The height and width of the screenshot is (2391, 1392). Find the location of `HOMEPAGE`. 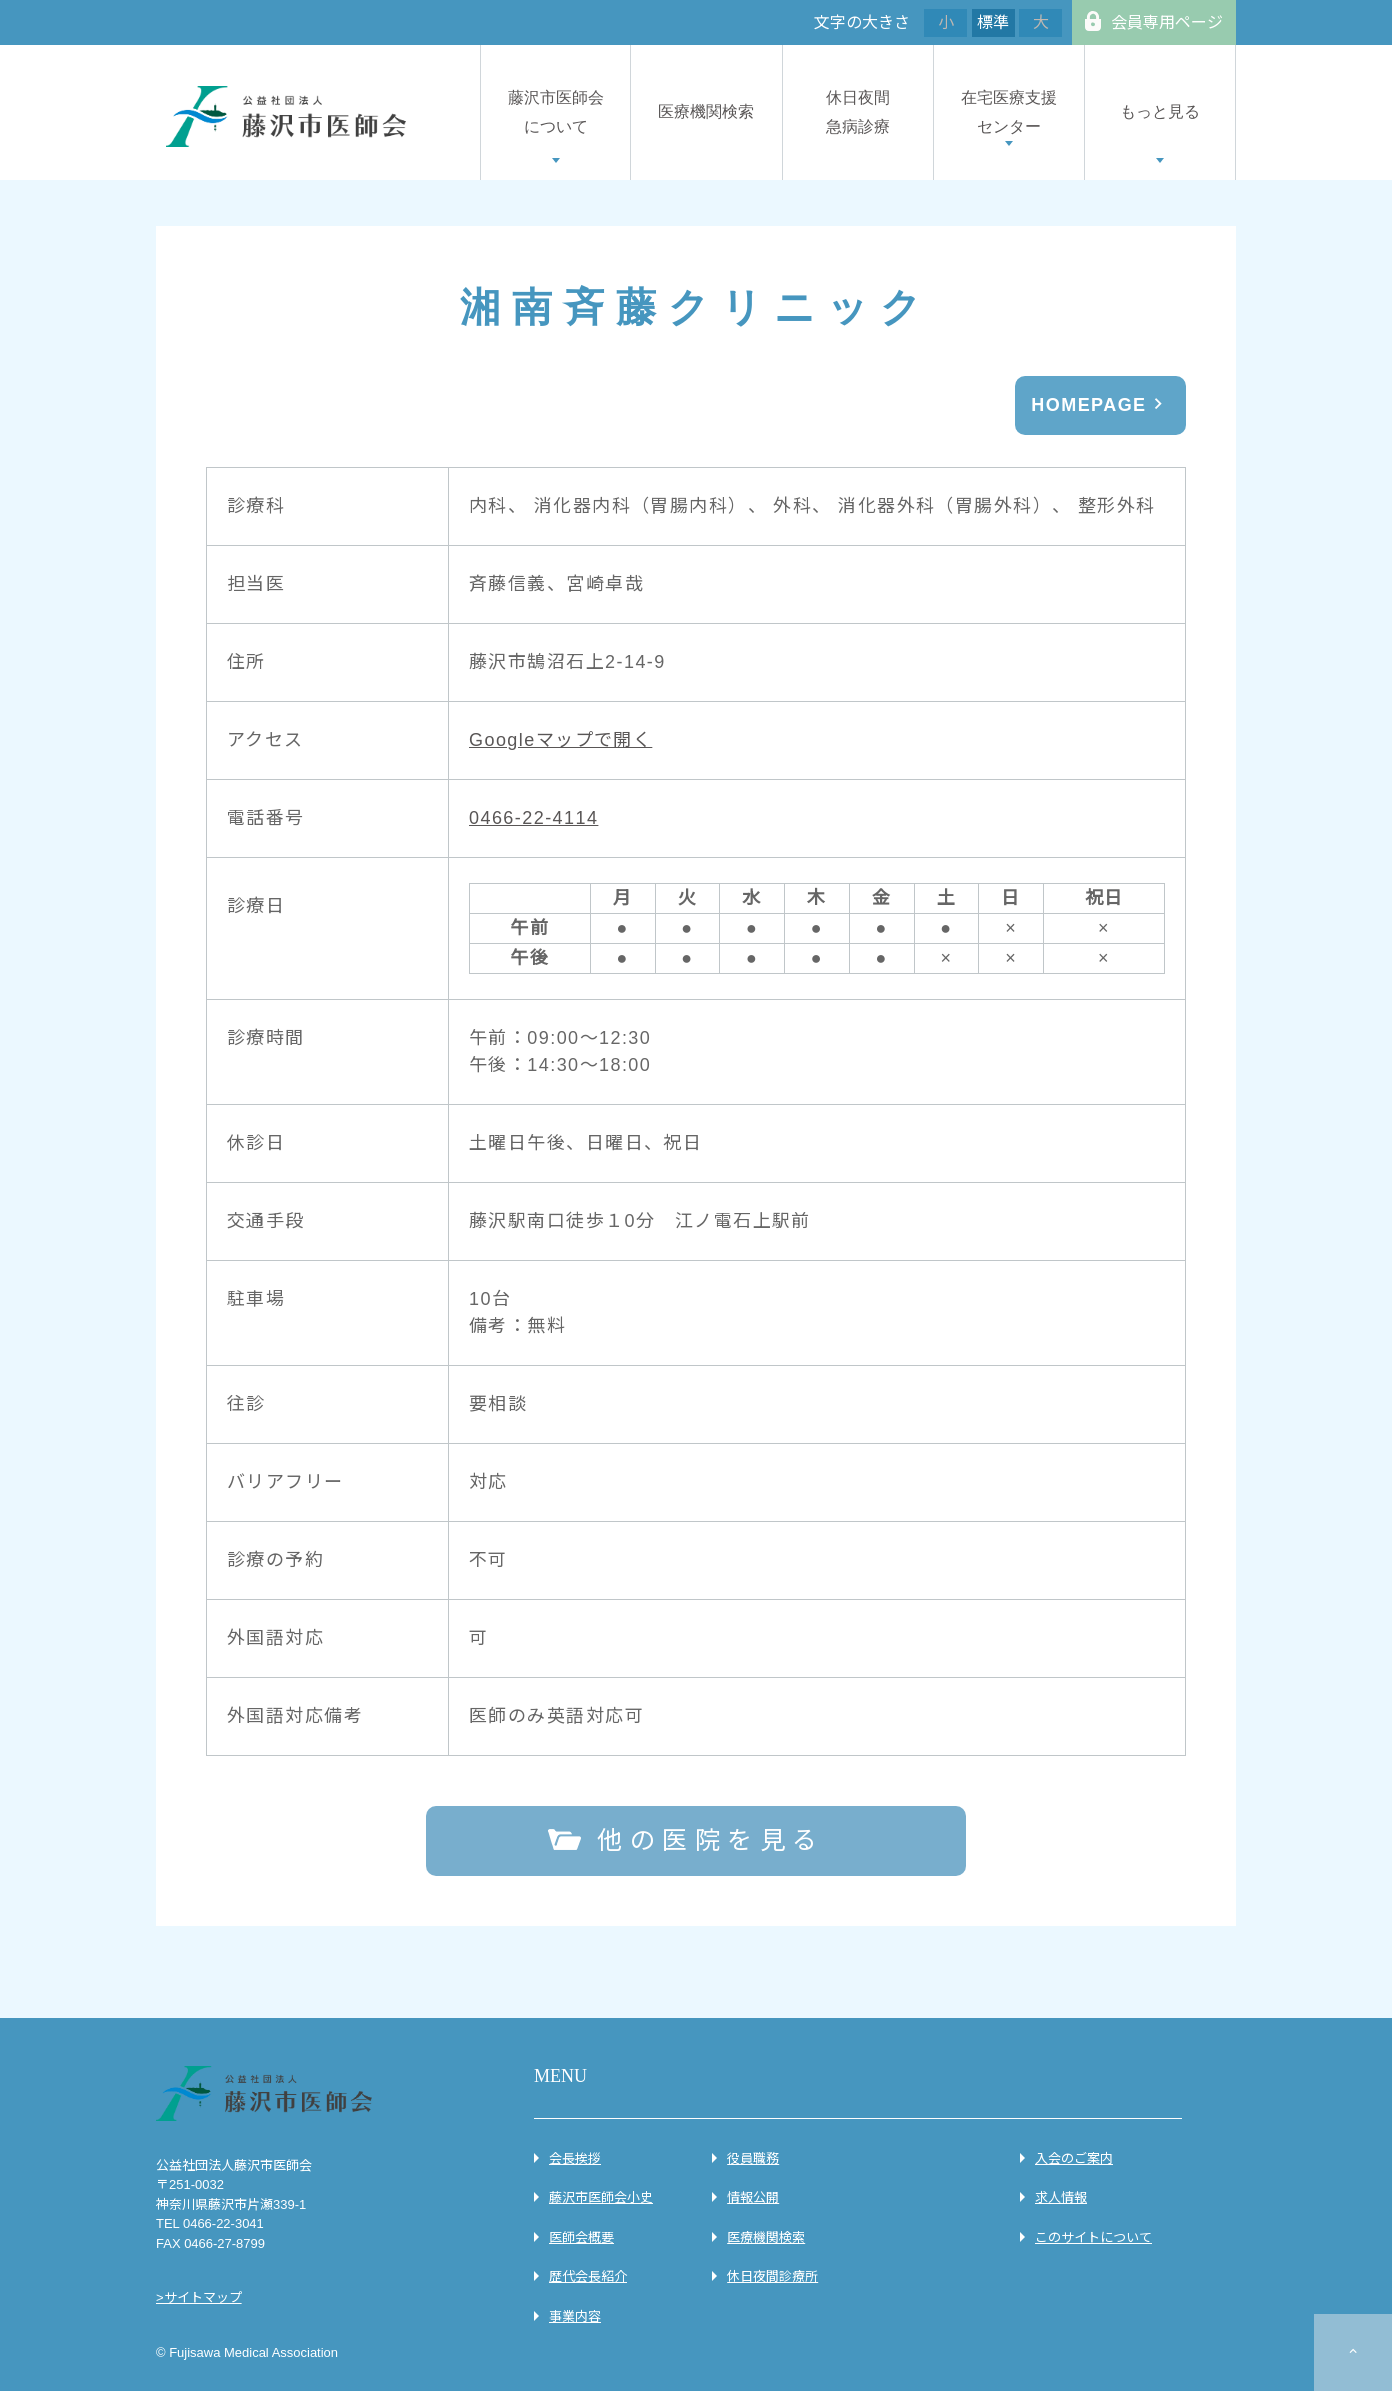

HOMEPAGE is located at coordinates (1088, 405).